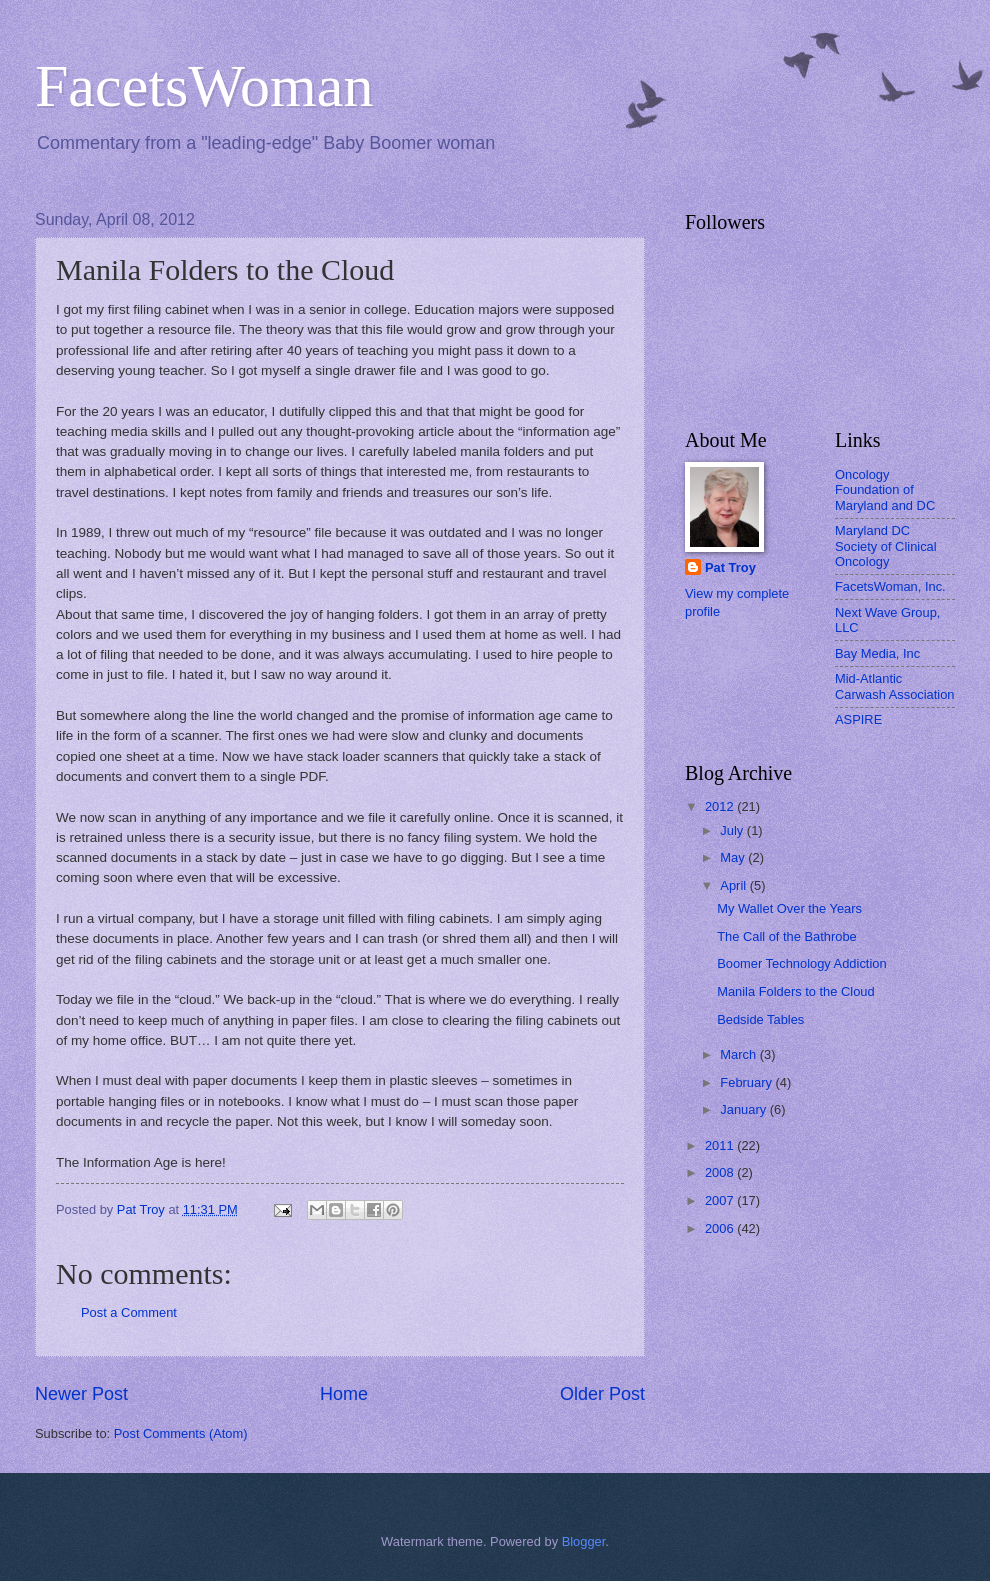 Image resolution: width=990 pixels, height=1581 pixels. What do you see at coordinates (886, 546) in the screenshot?
I see `Maryland DC Society of Clinical Oncology` at bounding box center [886, 546].